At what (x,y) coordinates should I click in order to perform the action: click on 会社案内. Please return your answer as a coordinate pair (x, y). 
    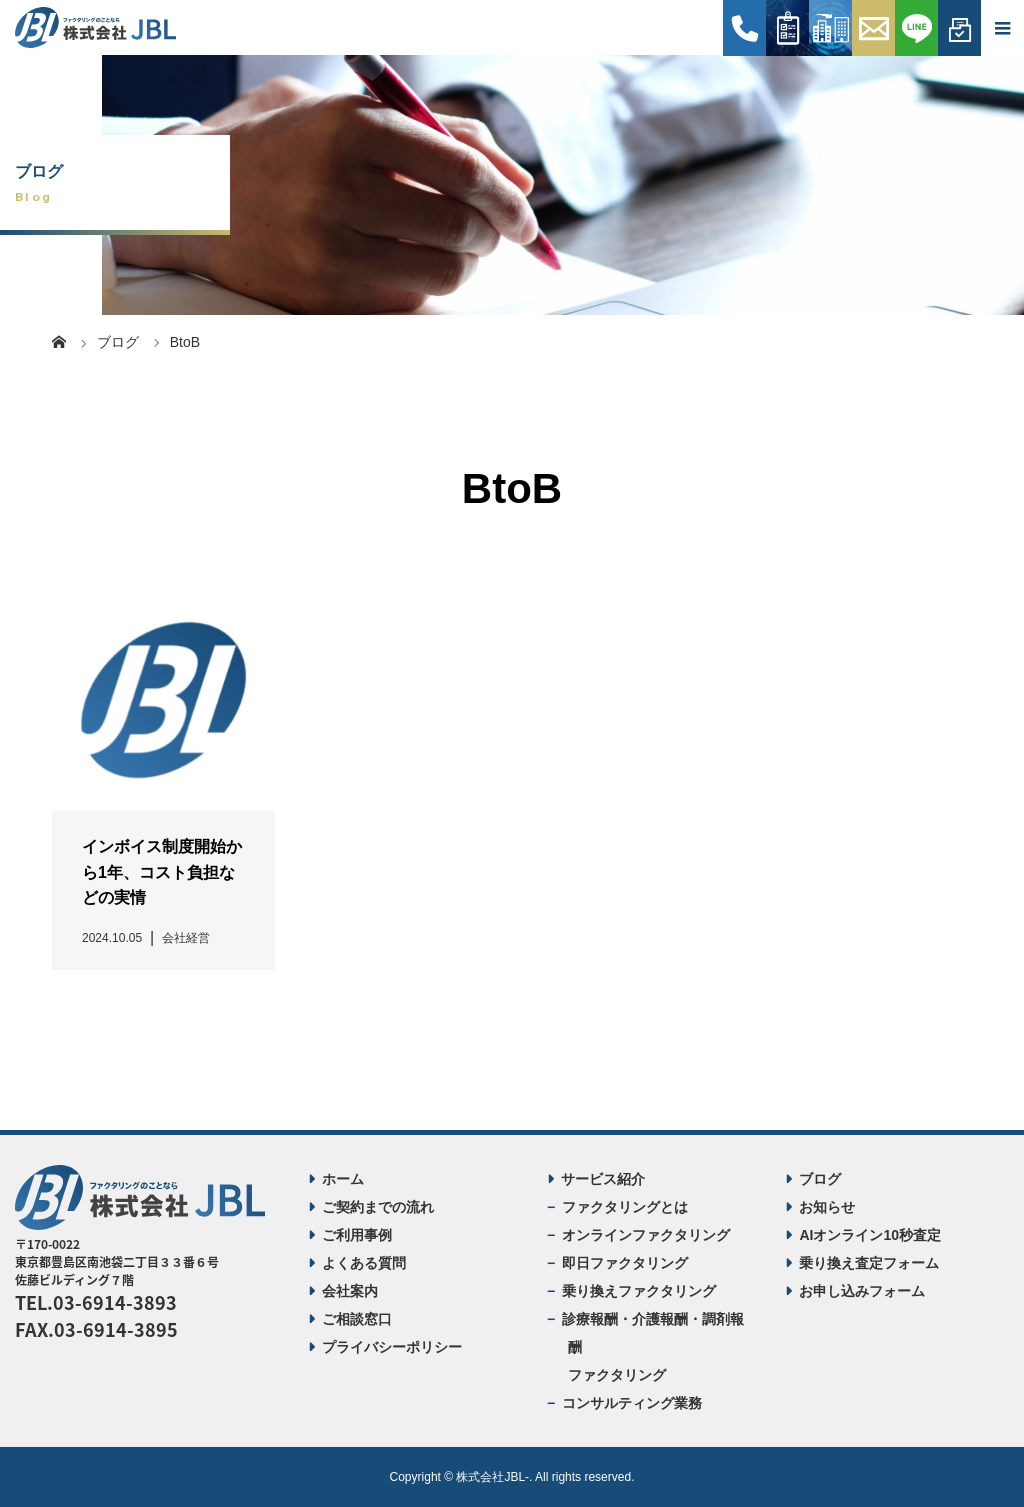
    Looking at the image, I should click on (350, 1291).